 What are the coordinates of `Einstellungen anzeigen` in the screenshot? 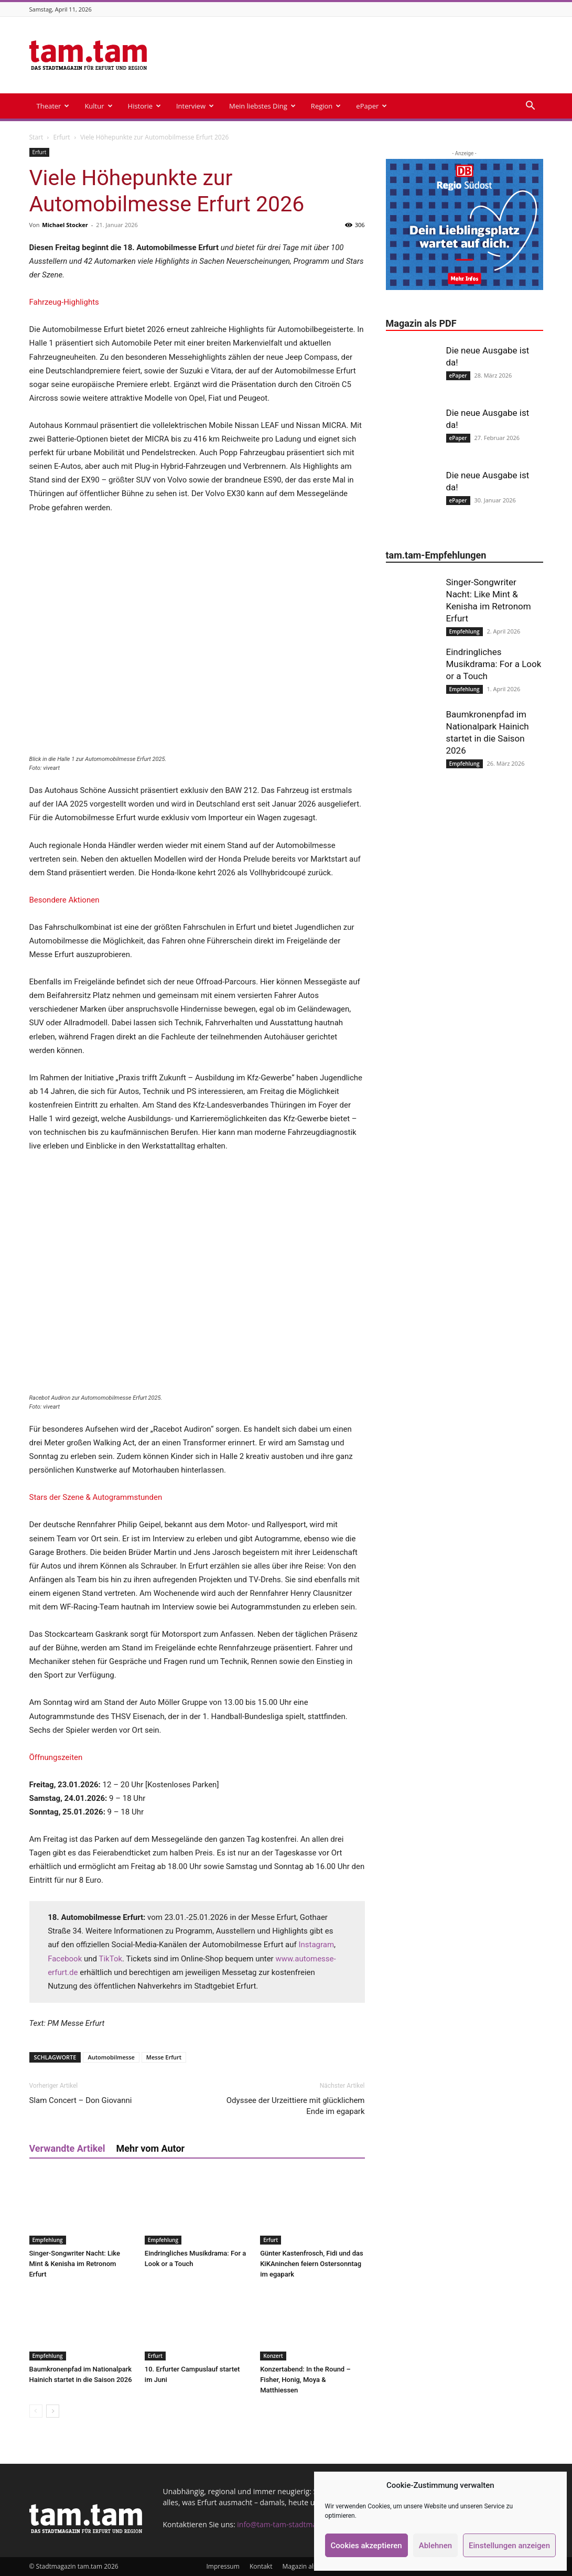 It's located at (509, 2545).